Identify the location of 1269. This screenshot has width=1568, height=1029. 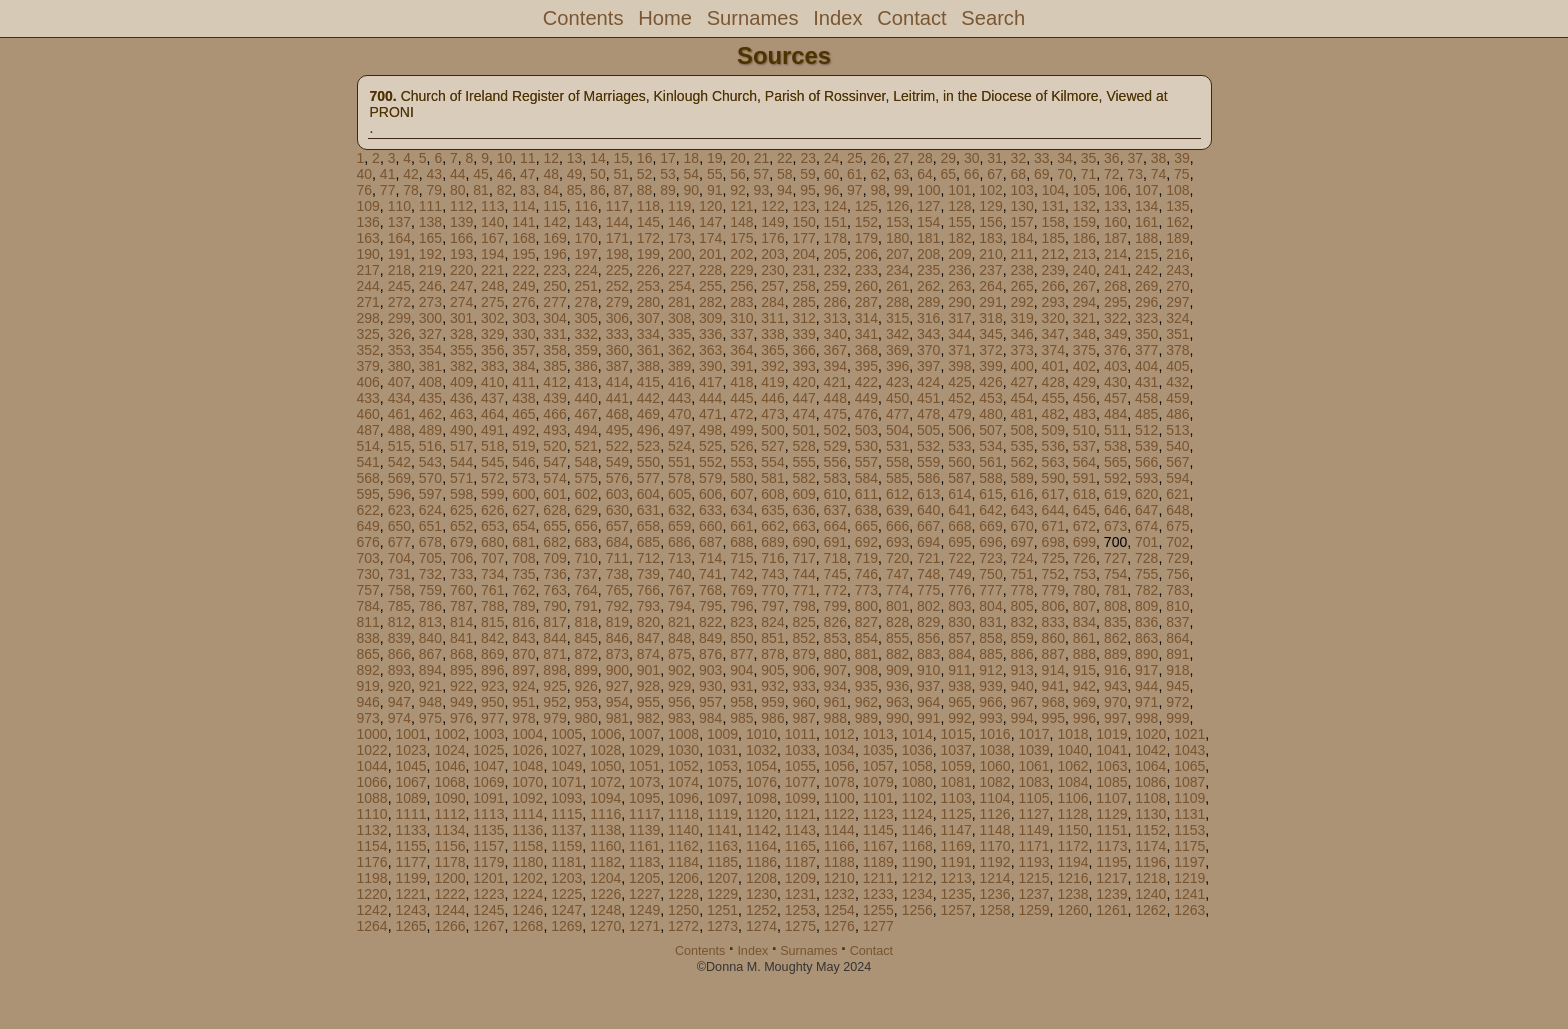
(566, 926).